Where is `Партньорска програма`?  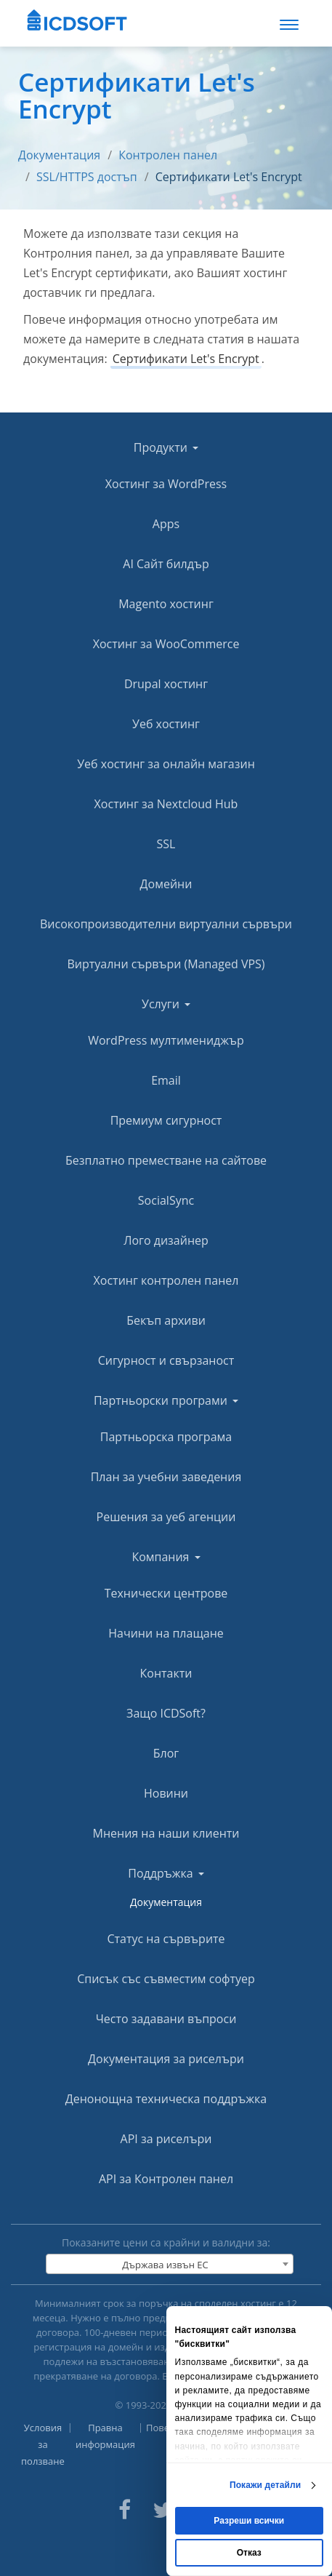 Партньорска програма is located at coordinates (166, 1437).